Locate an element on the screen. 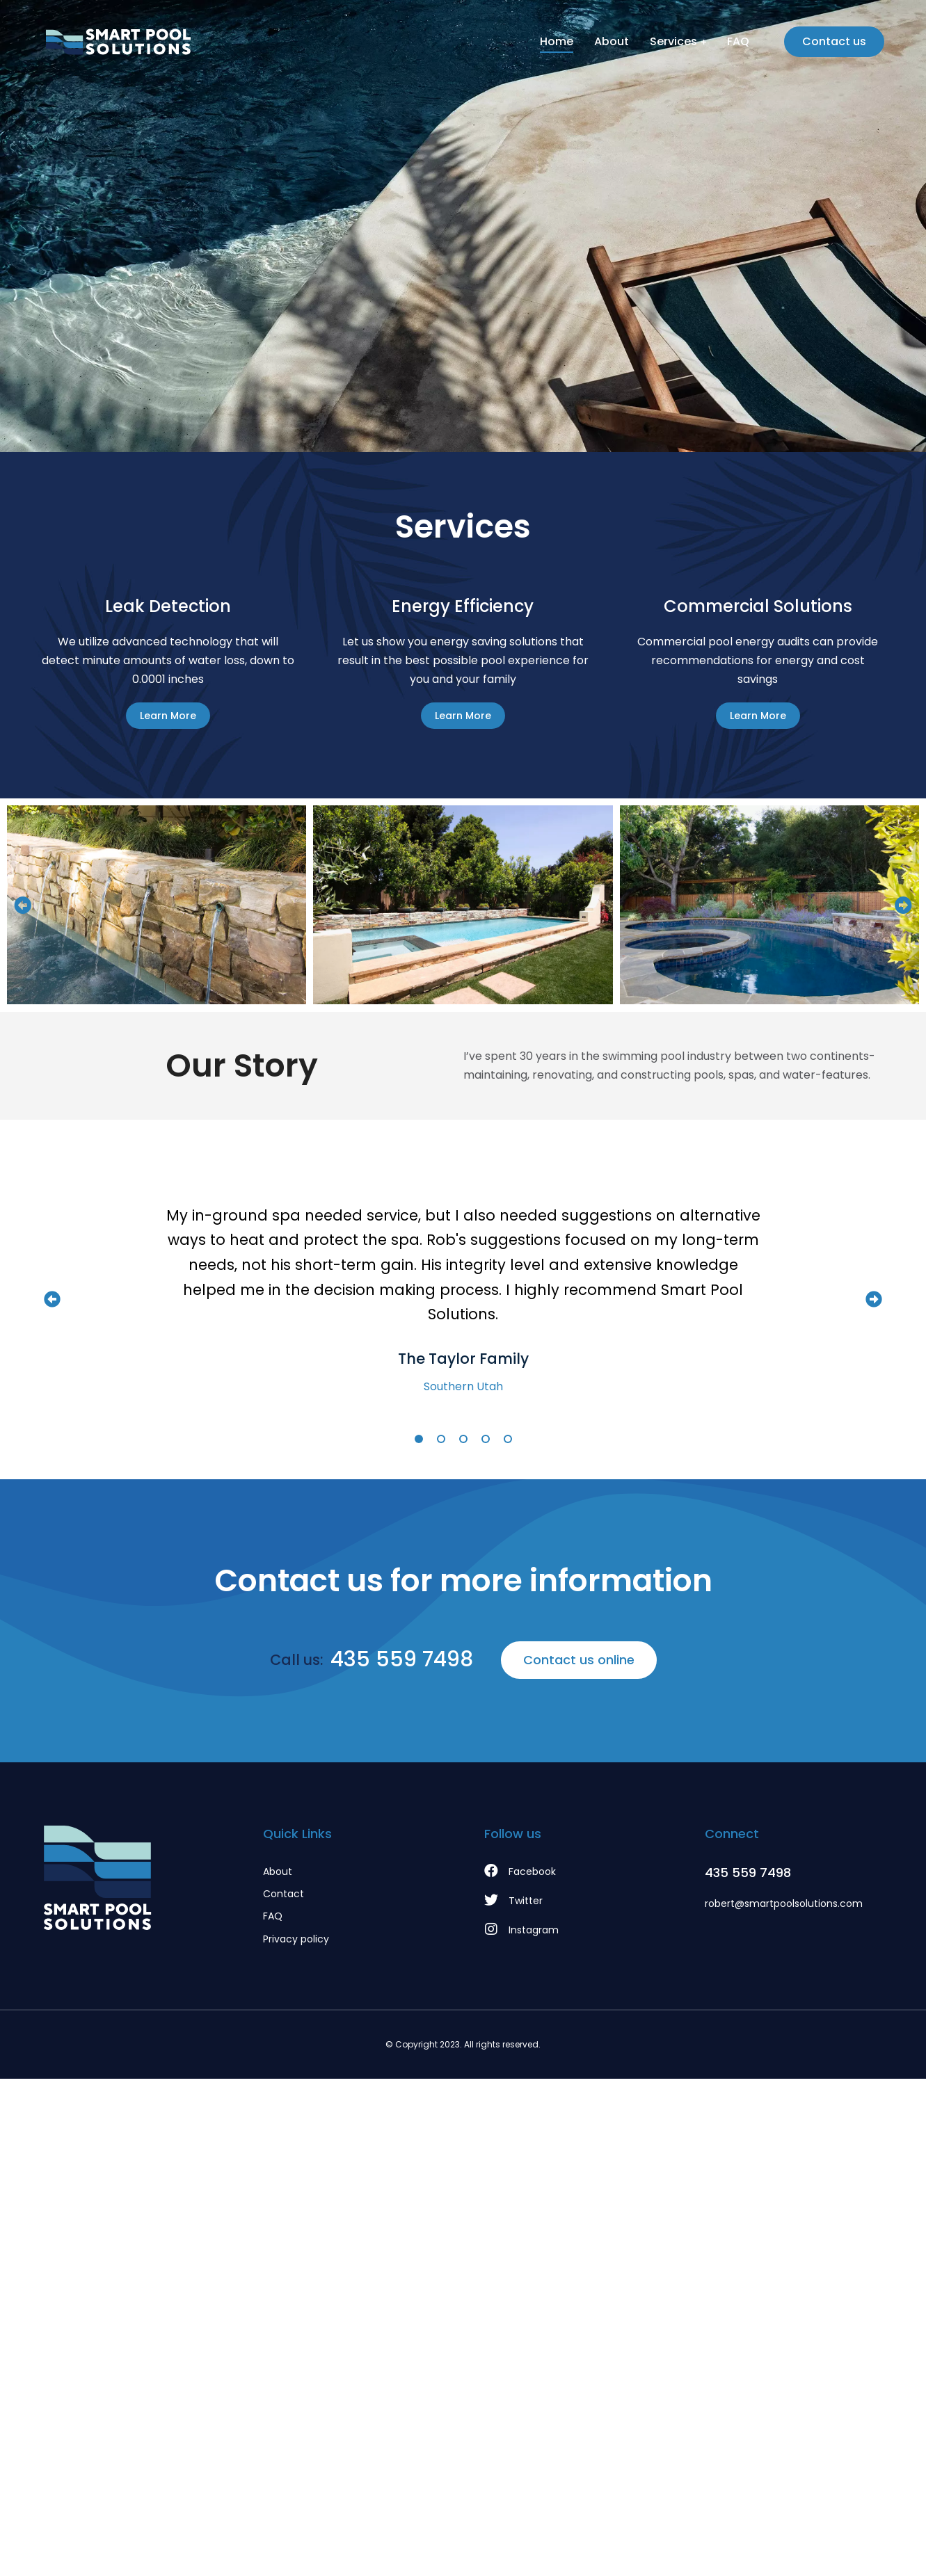 The image size is (926, 2576). Contact us is located at coordinates (834, 41).